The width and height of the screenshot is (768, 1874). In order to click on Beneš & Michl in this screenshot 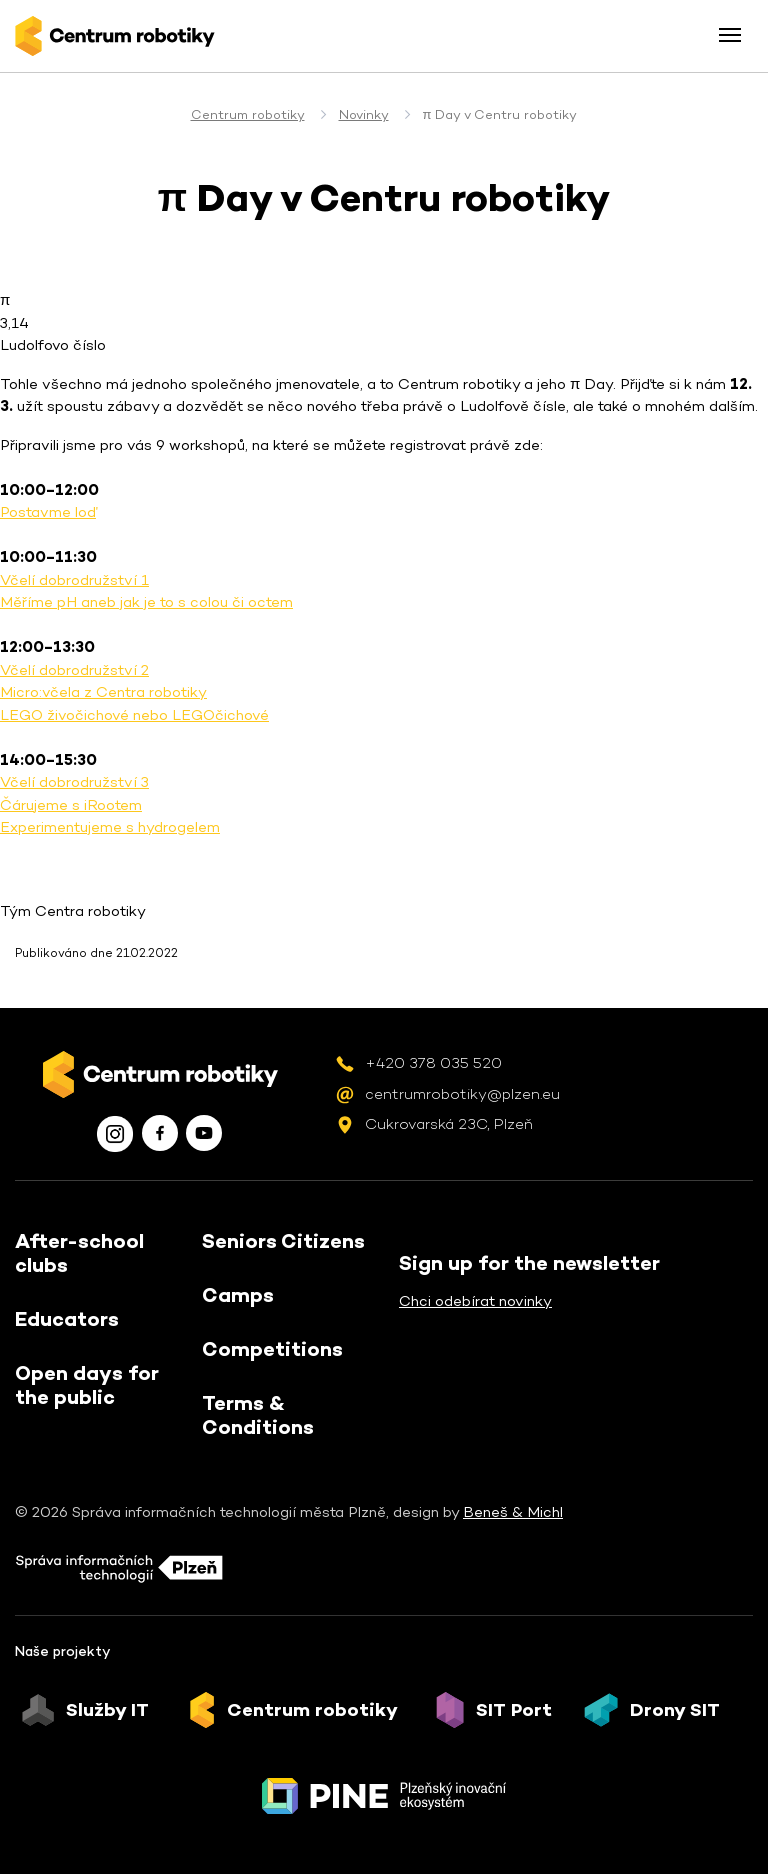, I will do `click(513, 1511)`.